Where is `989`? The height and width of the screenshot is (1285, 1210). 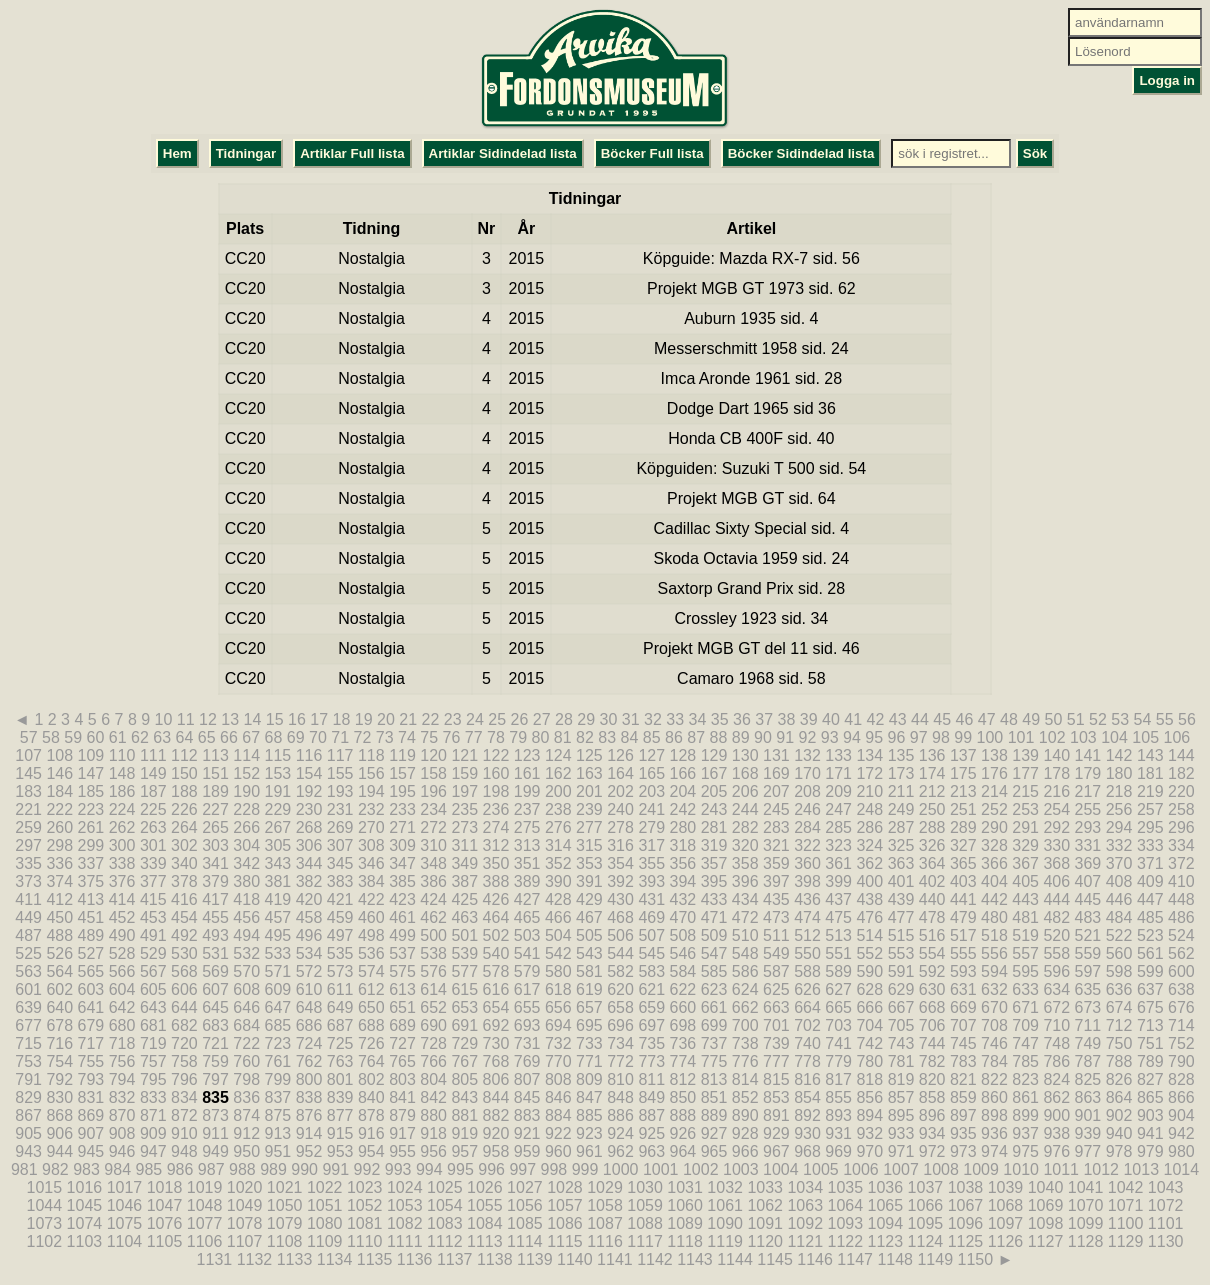
989 is located at coordinates (273, 1169).